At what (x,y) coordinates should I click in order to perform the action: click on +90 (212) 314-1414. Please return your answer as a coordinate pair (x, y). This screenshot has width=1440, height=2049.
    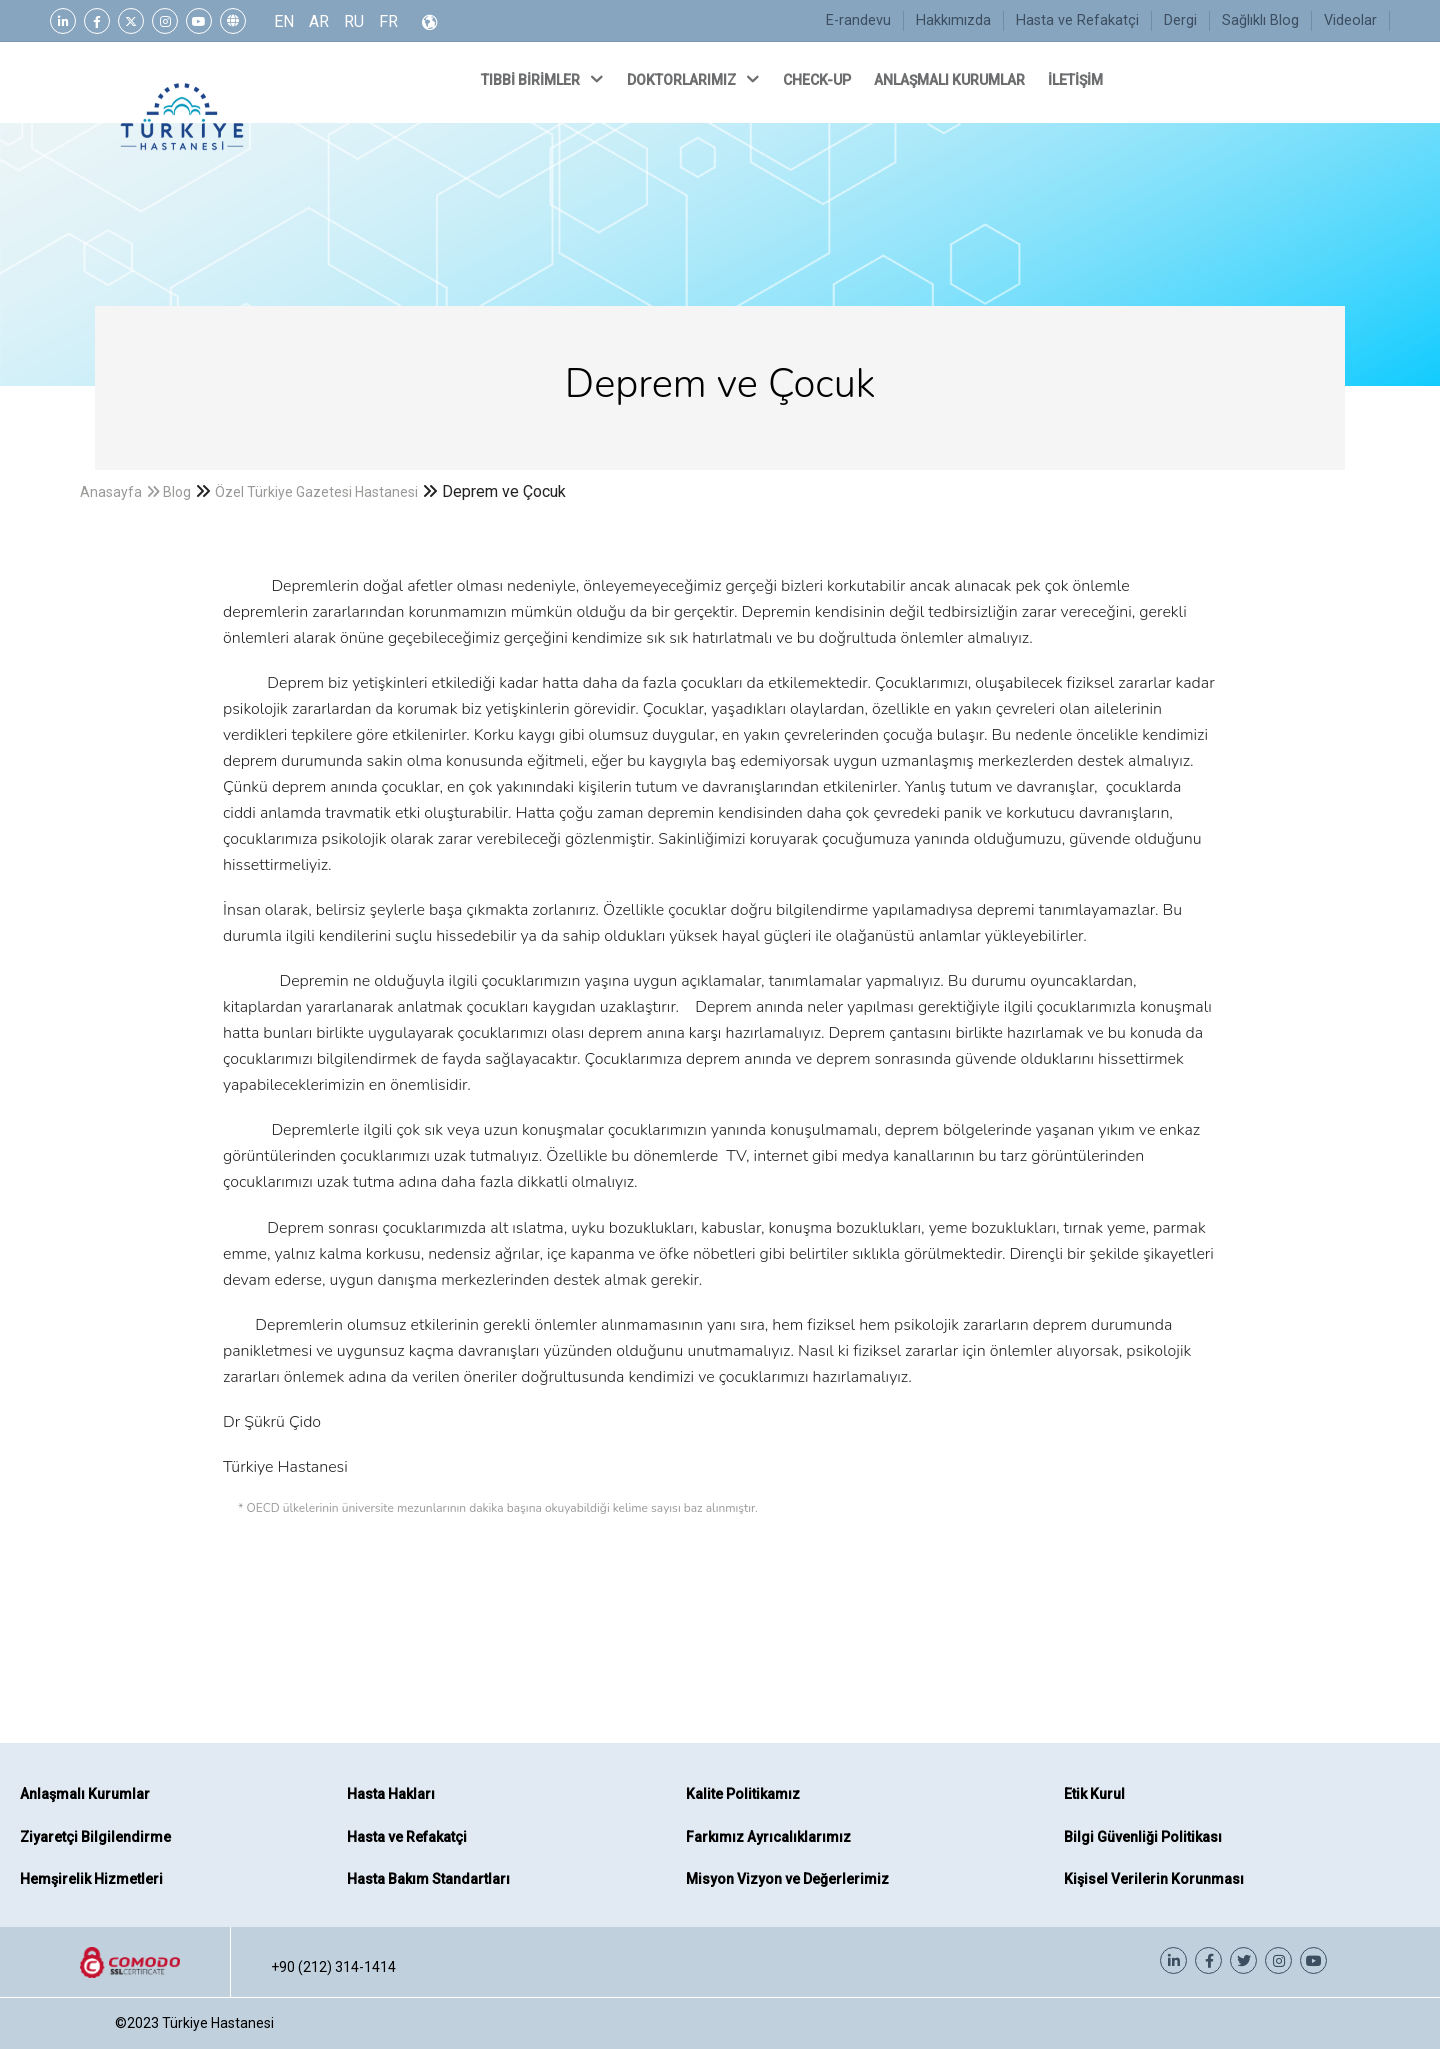
    Looking at the image, I should click on (333, 1967).